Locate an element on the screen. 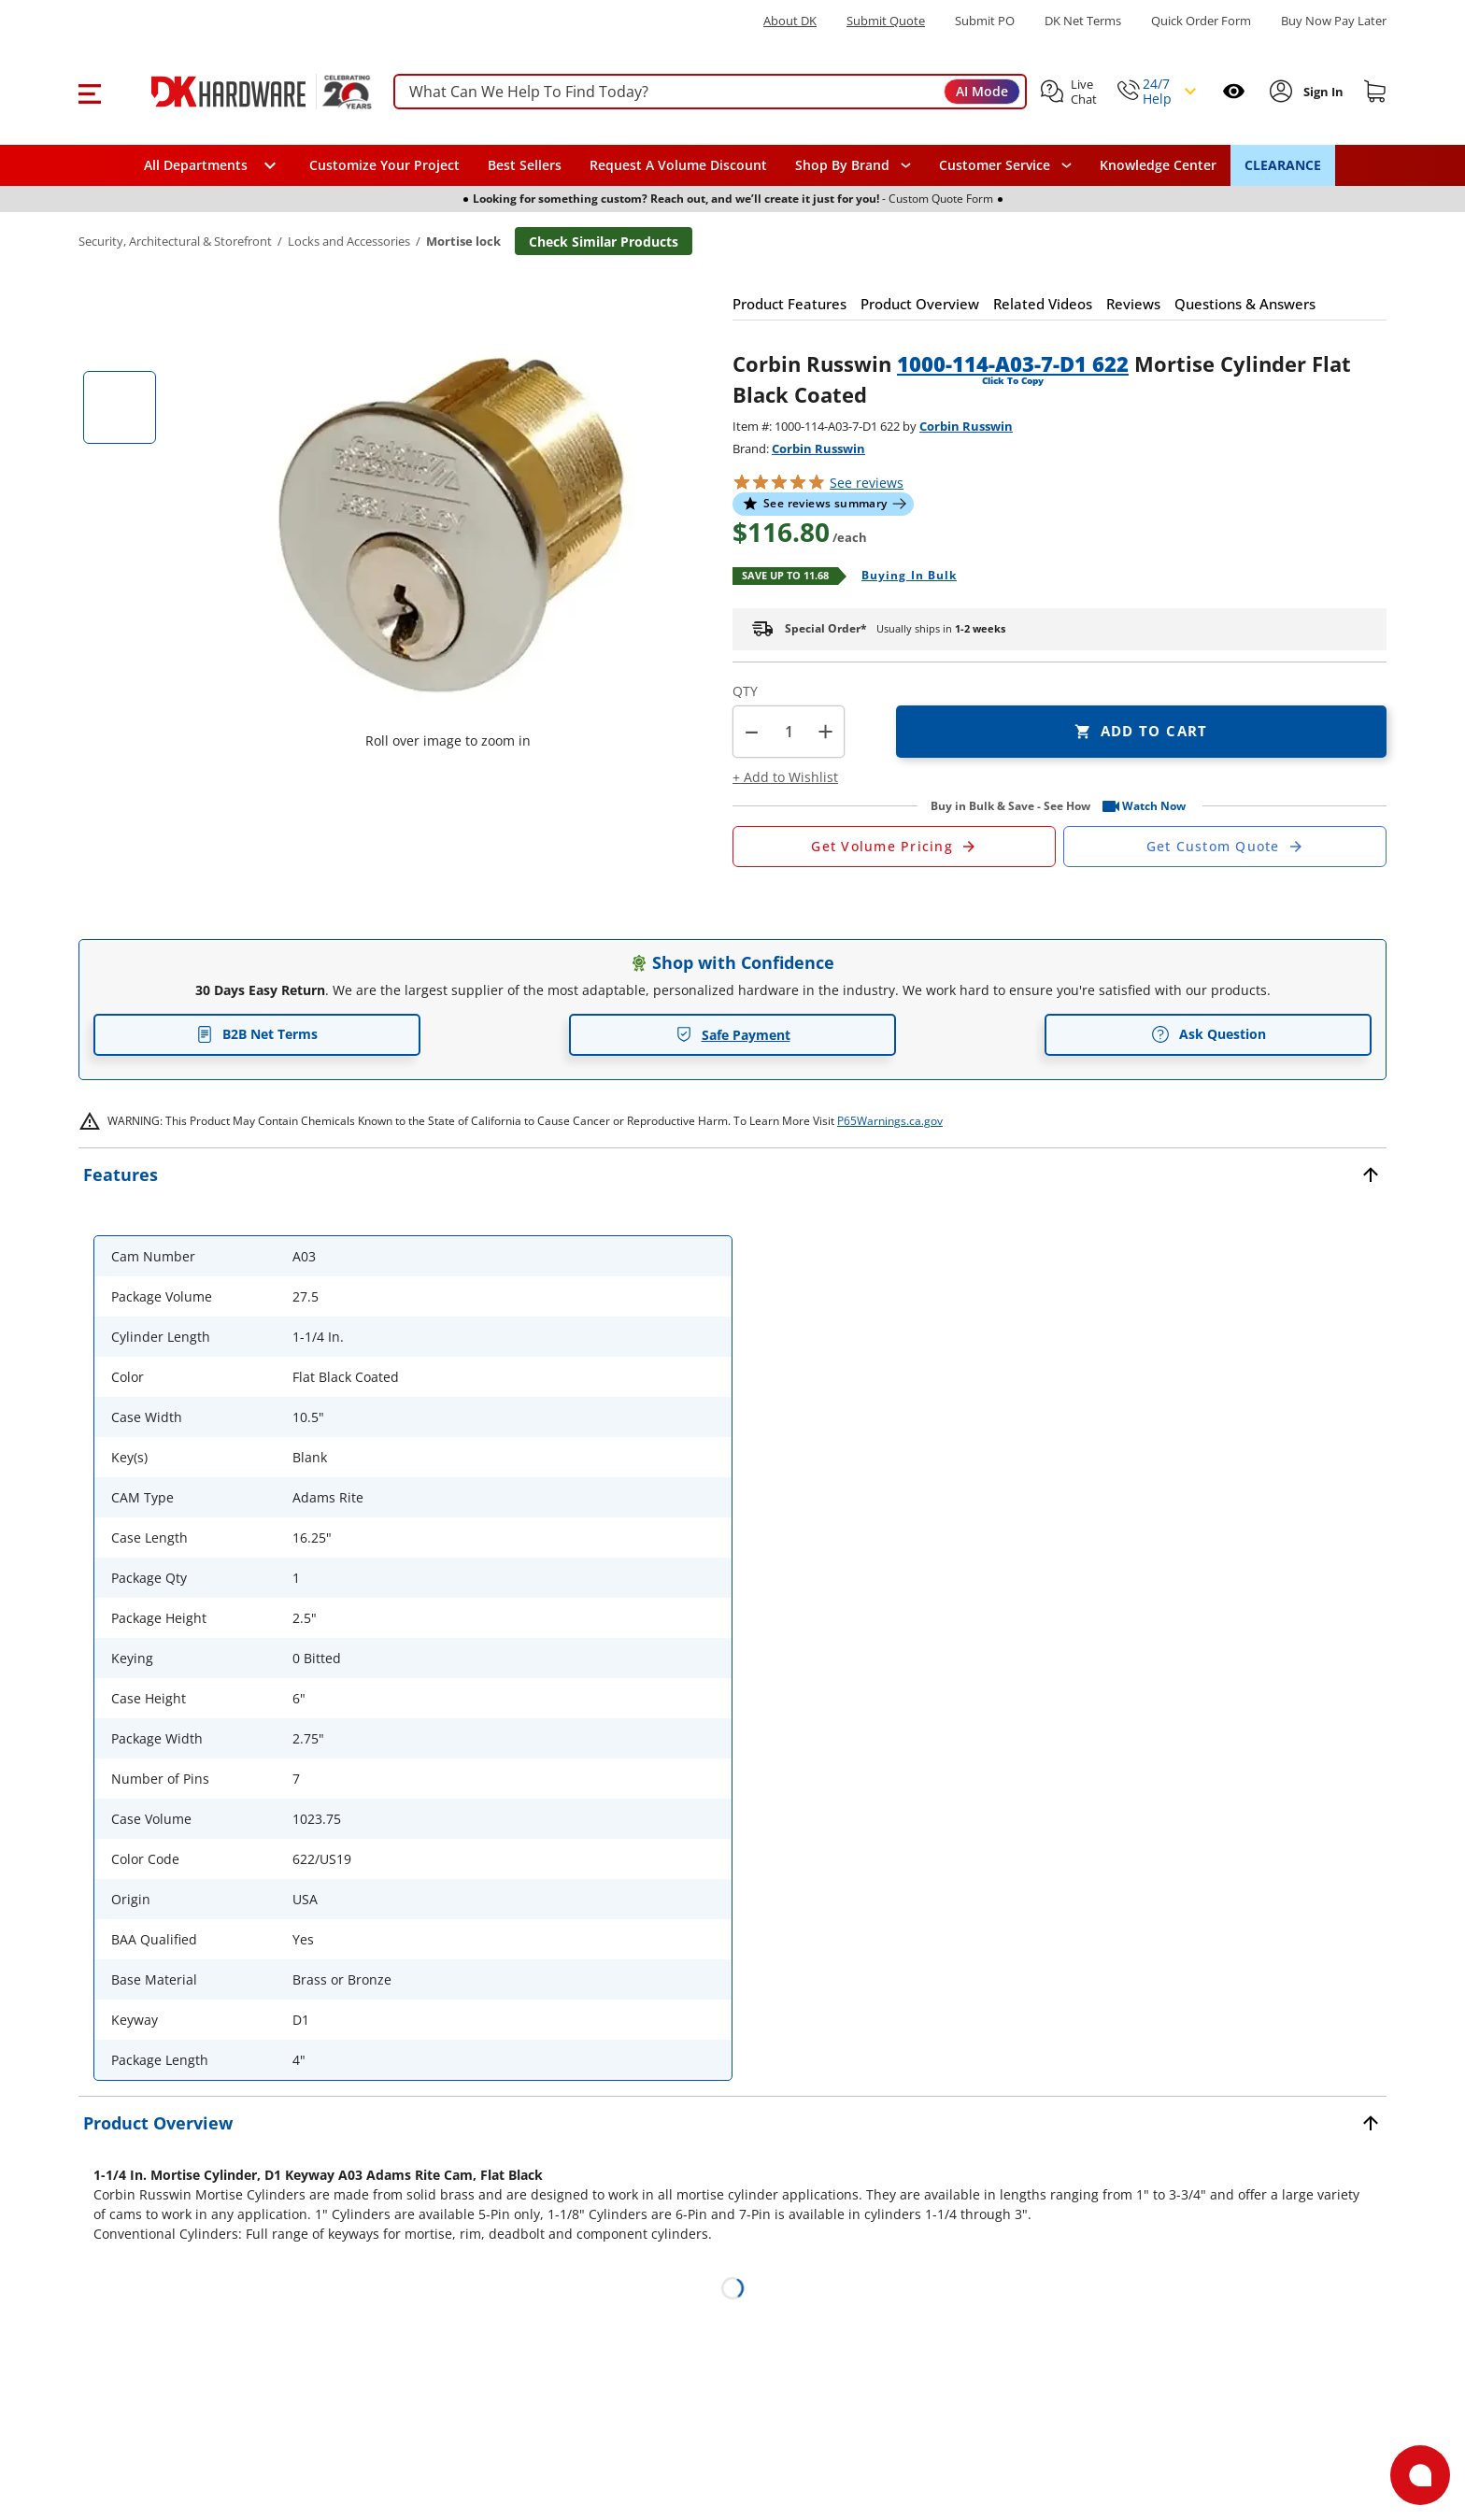 This screenshot has height=2520, width=1465. Ask Question is located at coordinates (1208, 1034).